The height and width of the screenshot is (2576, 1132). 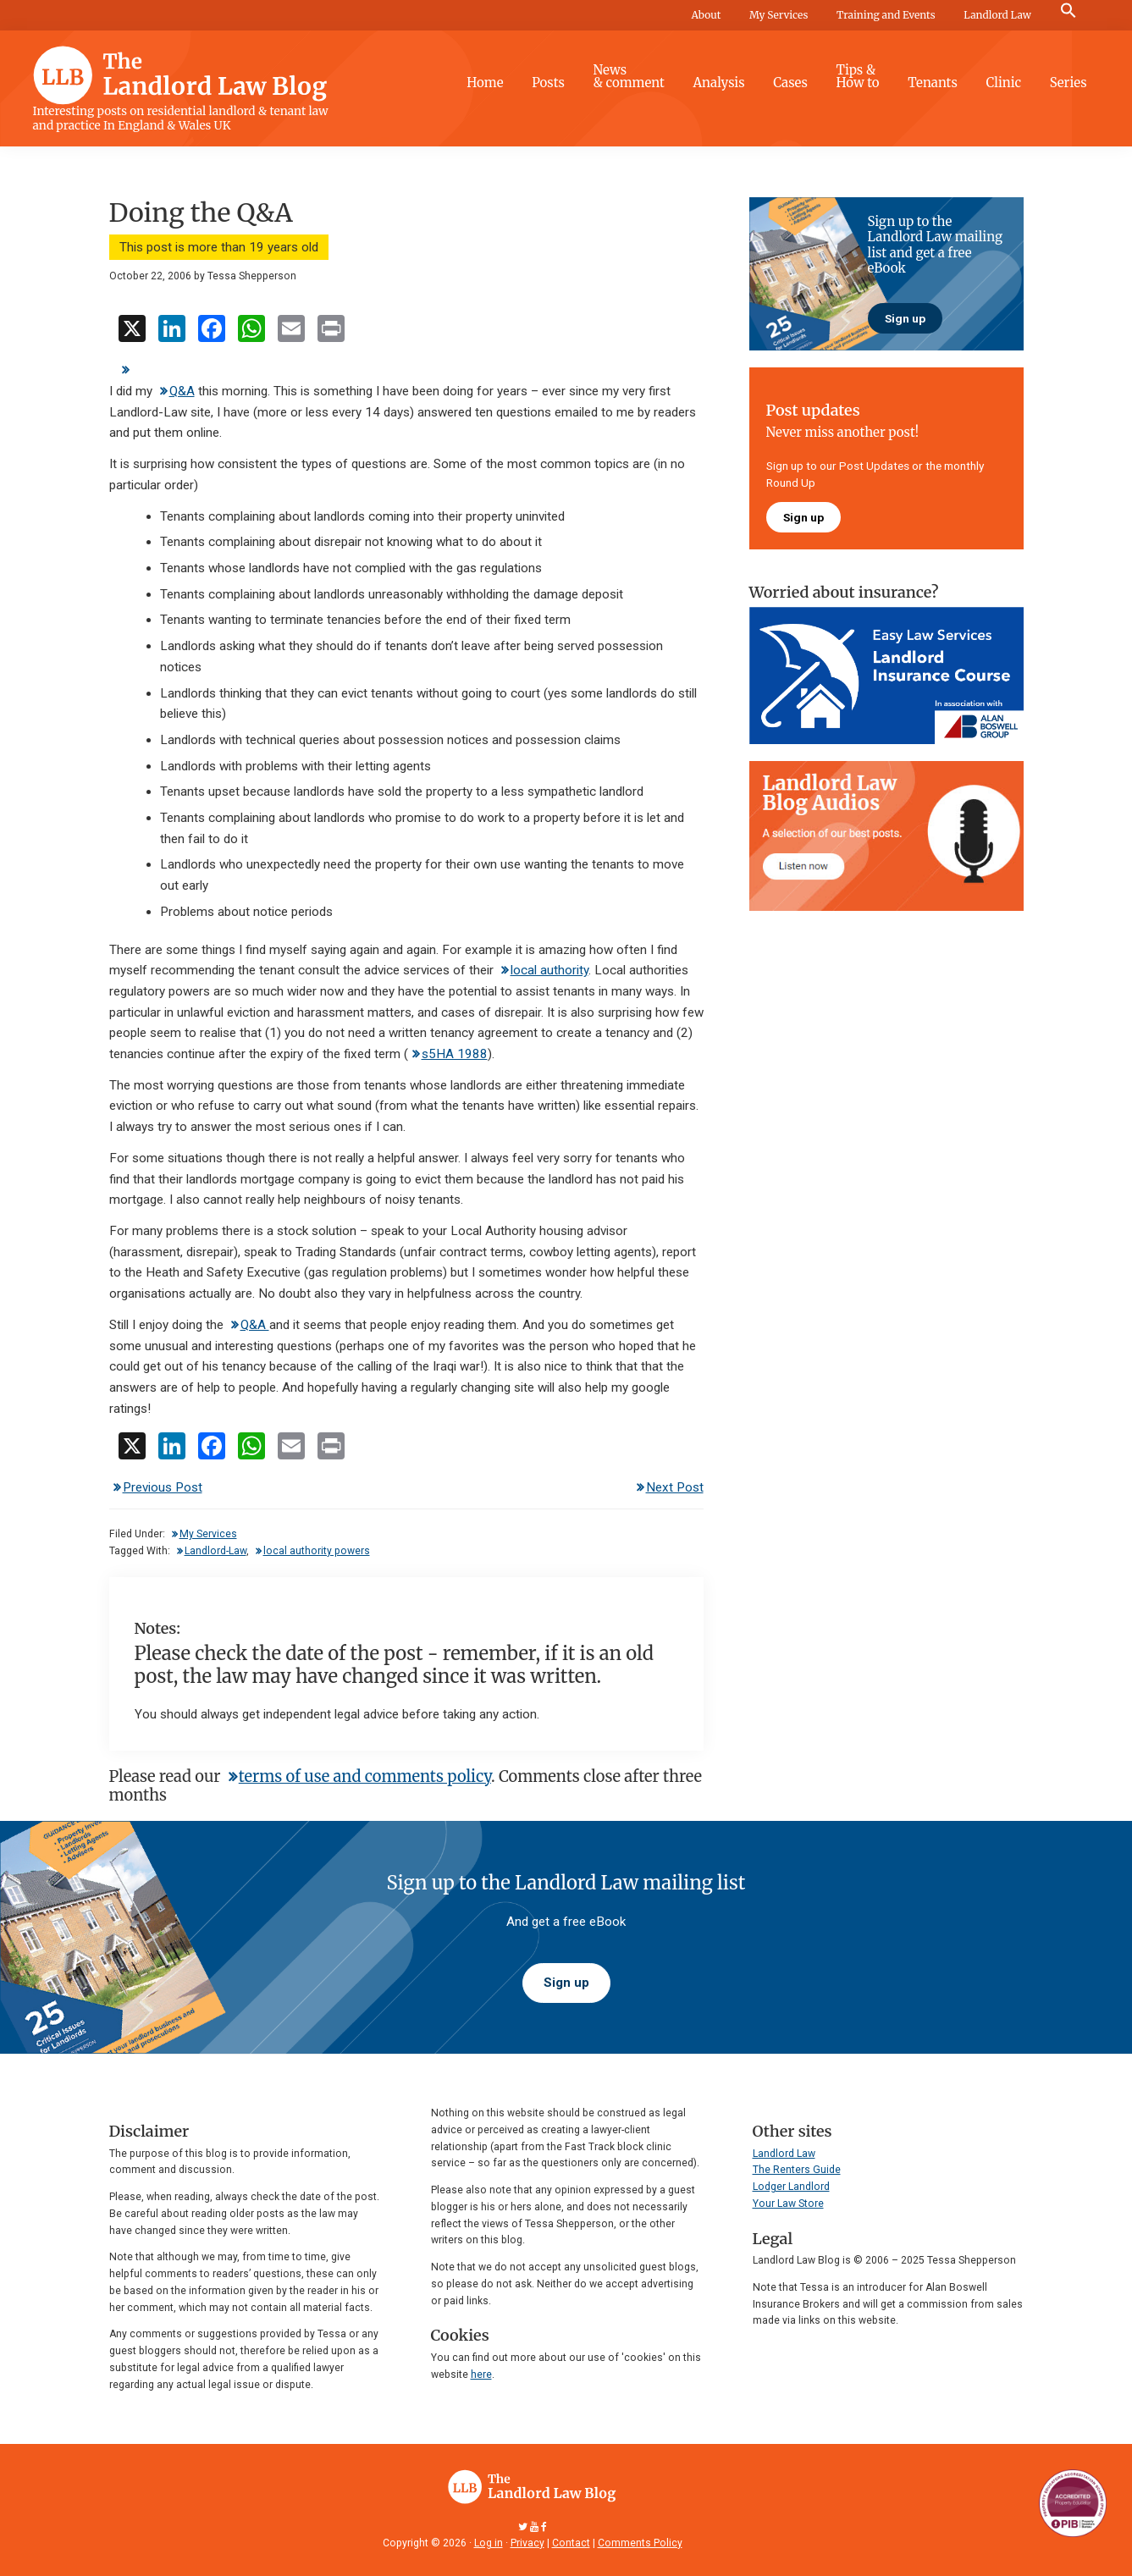 What do you see at coordinates (640, 2543) in the screenshot?
I see `Comments Policy` at bounding box center [640, 2543].